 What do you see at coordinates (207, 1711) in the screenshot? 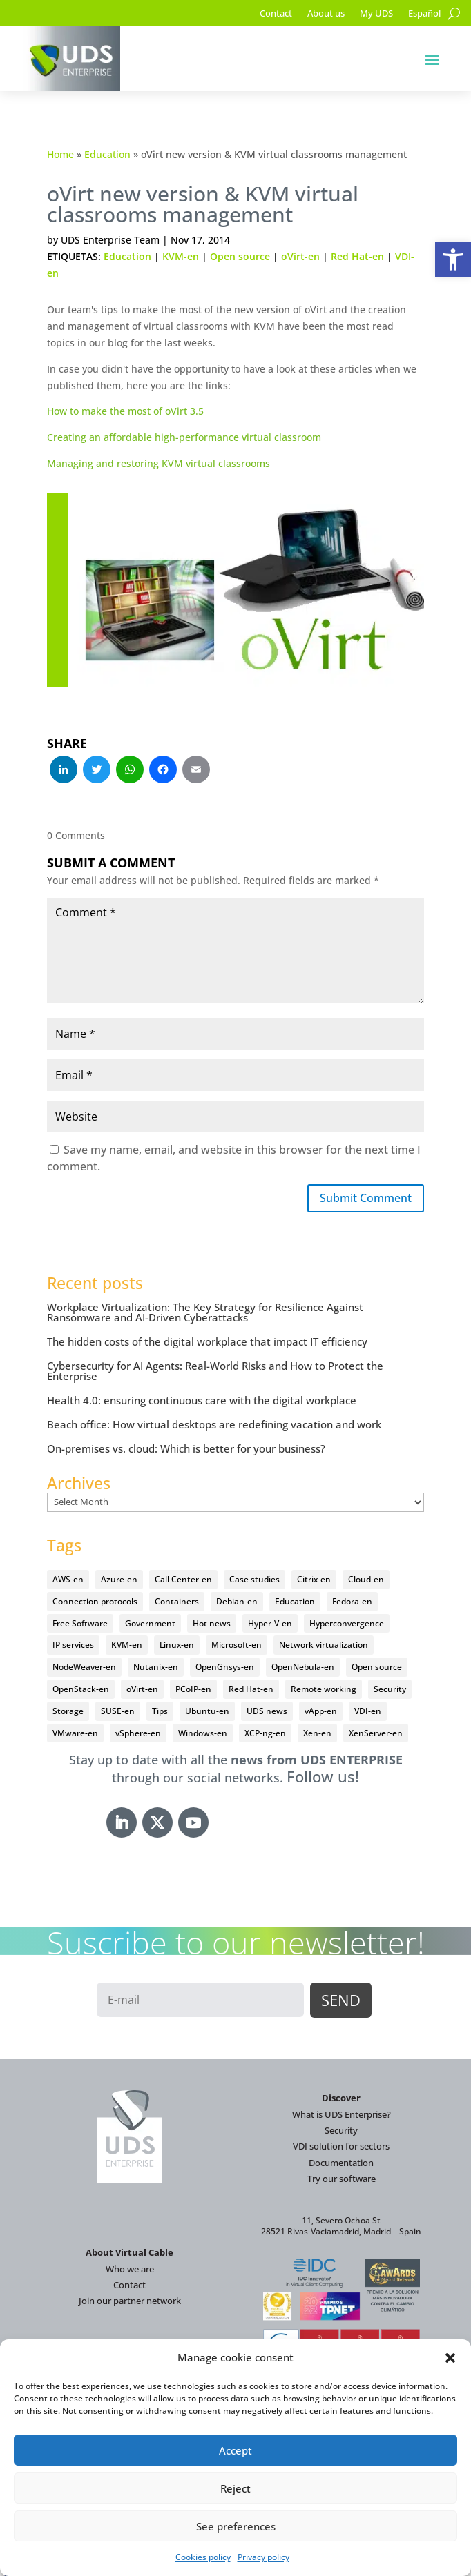
I see `Ubuntu-en [Ubuntu-en (17 items)]` at bounding box center [207, 1711].